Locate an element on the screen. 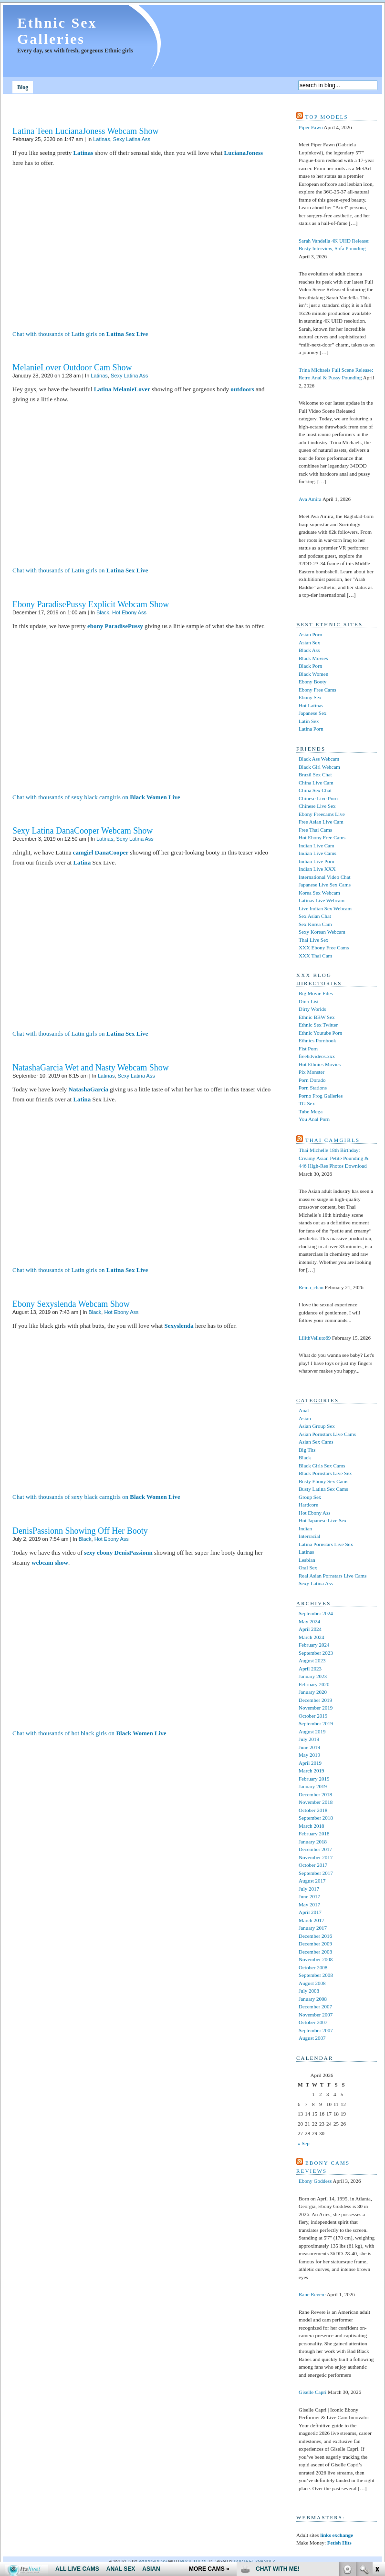 This screenshot has width=385, height=2576. China Sex Chat is located at coordinates (315, 790).